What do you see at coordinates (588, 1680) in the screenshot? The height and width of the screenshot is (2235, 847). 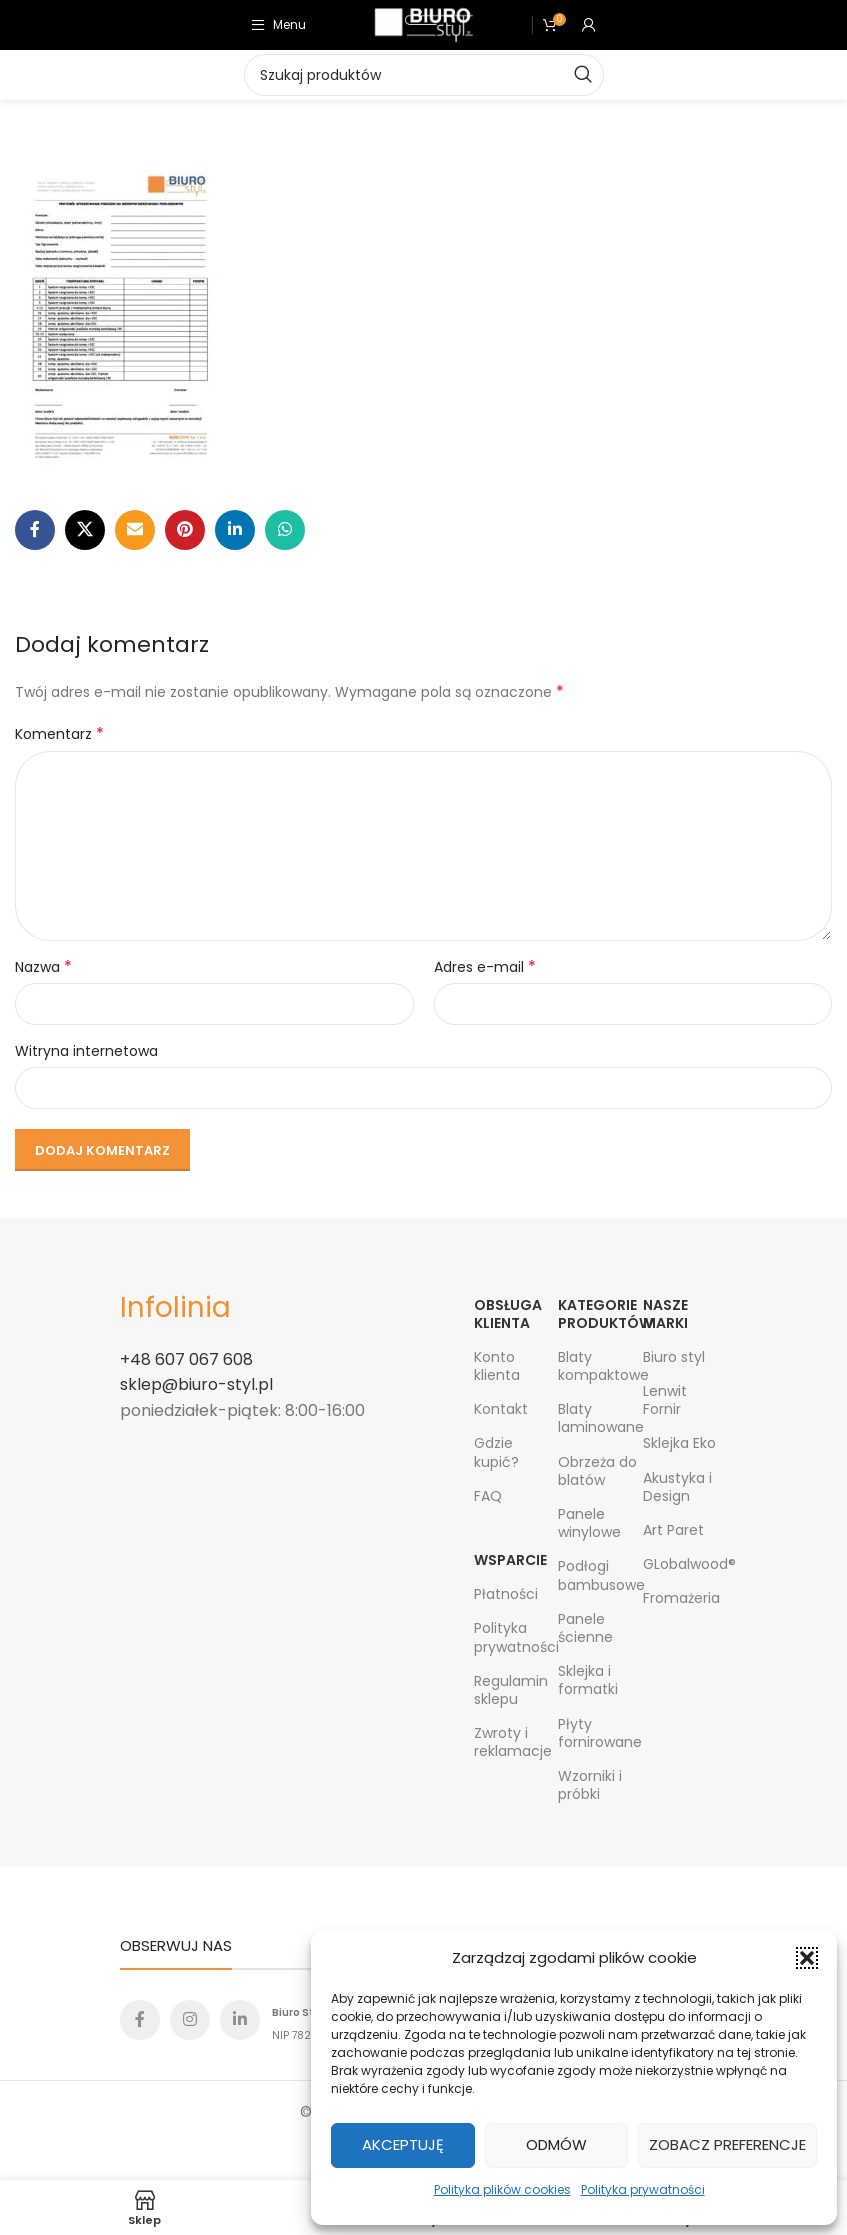 I see `Sklejka i formatki` at bounding box center [588, 1680].